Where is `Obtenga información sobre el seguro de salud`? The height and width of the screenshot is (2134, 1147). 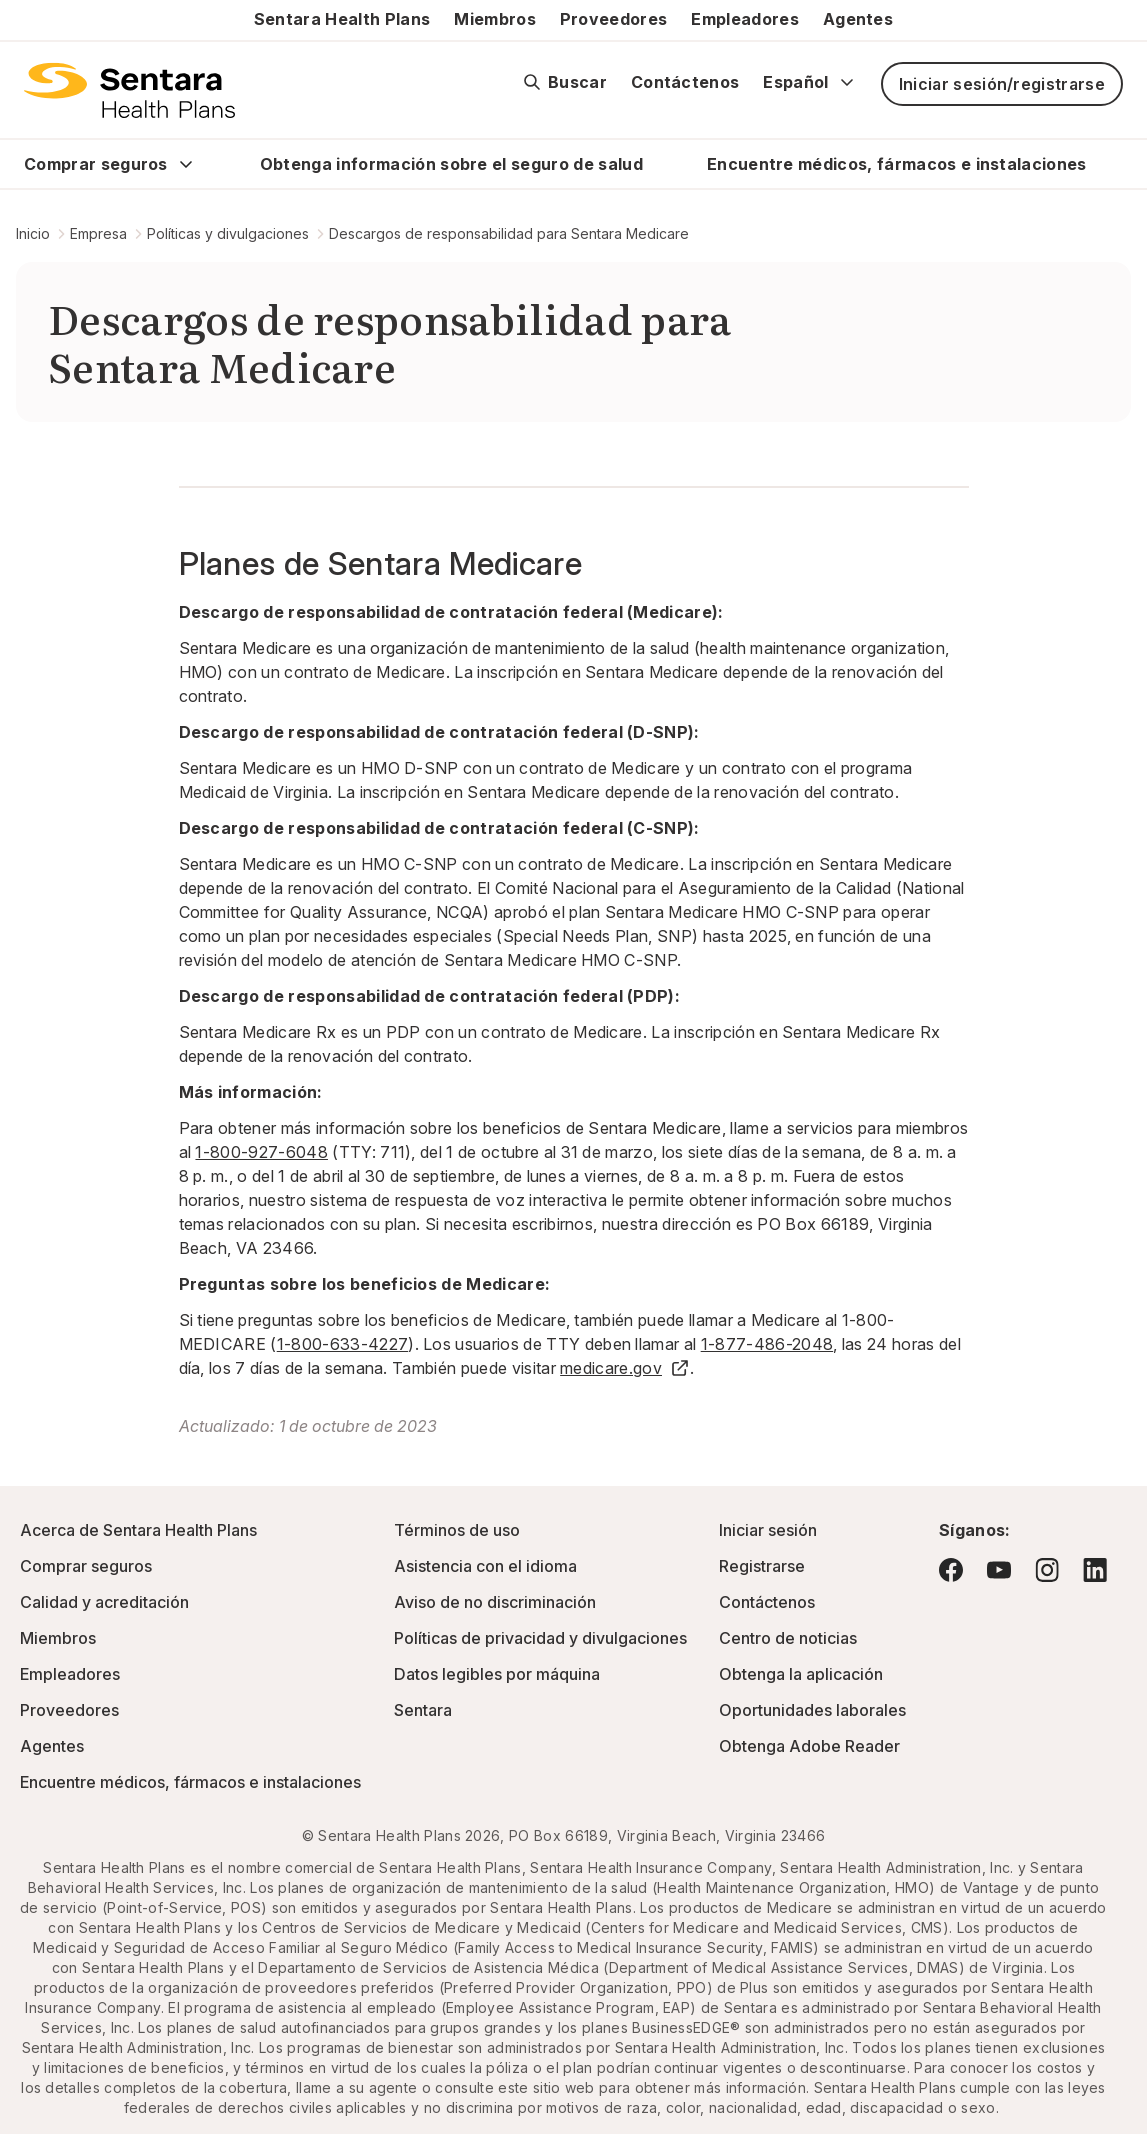 Obtenga información sobre el seguro de salud is located at coordinates (451, 164).